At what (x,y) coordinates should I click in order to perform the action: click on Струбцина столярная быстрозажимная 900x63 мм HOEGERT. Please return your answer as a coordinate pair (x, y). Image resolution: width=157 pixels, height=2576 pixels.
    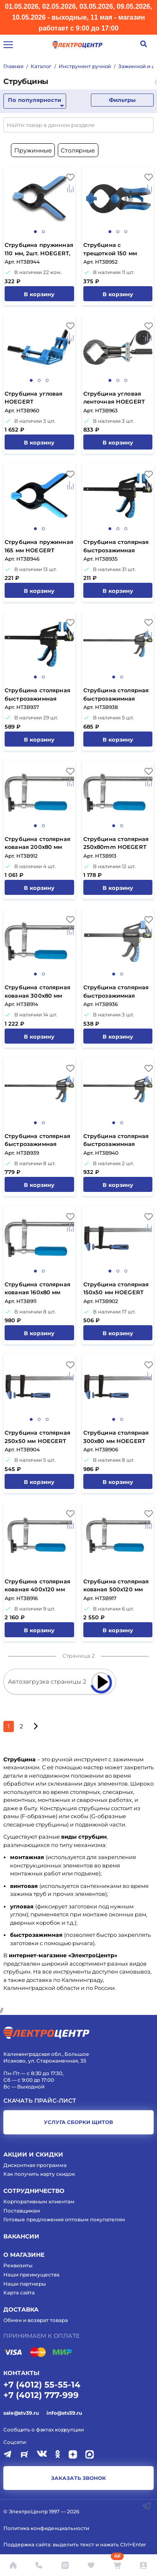
    Looking at the image, I should click on (116, 1141).